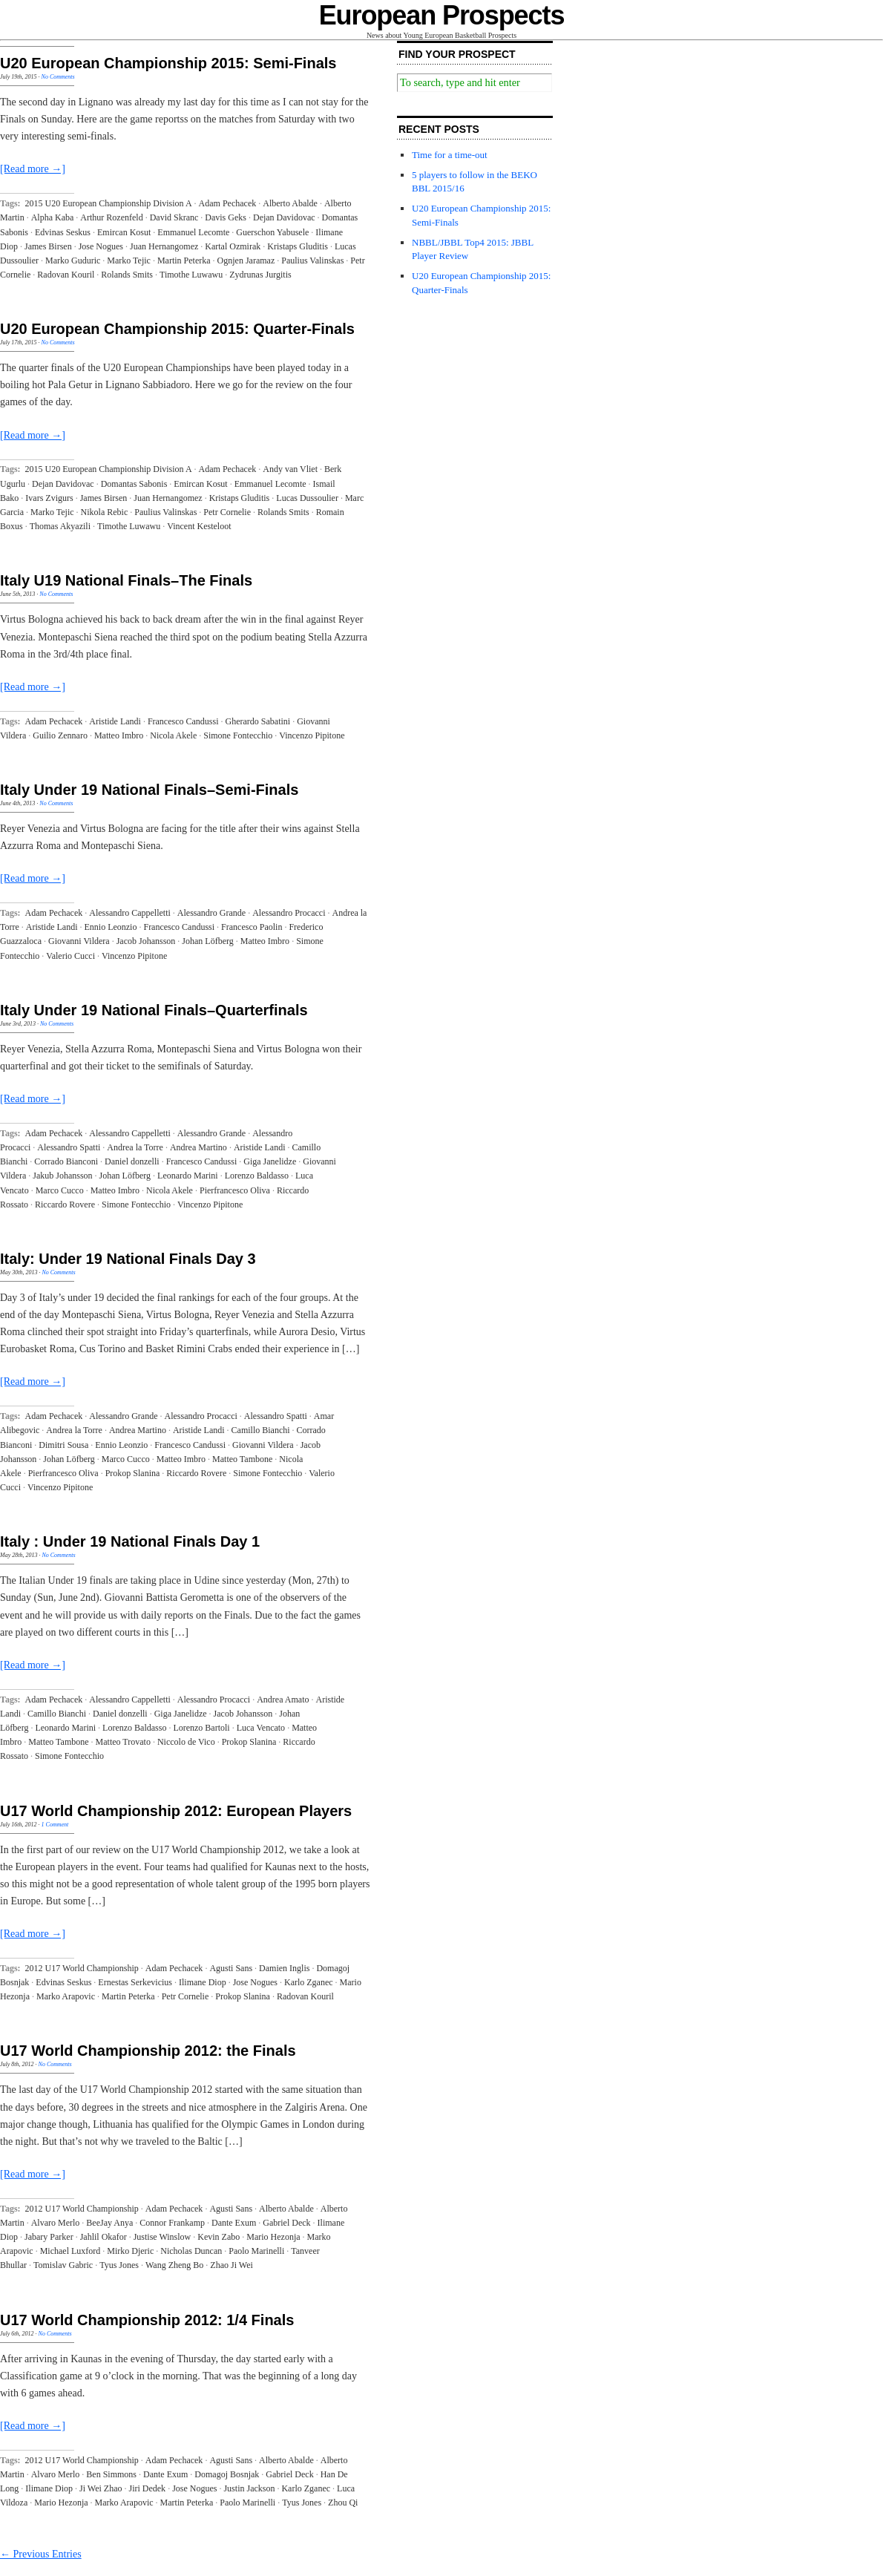 This screenshot has width=883, height=2576. Describe the element at coordinates (100, 2488) in the screenshot. I see `Ji Wei Zhao` at that location.